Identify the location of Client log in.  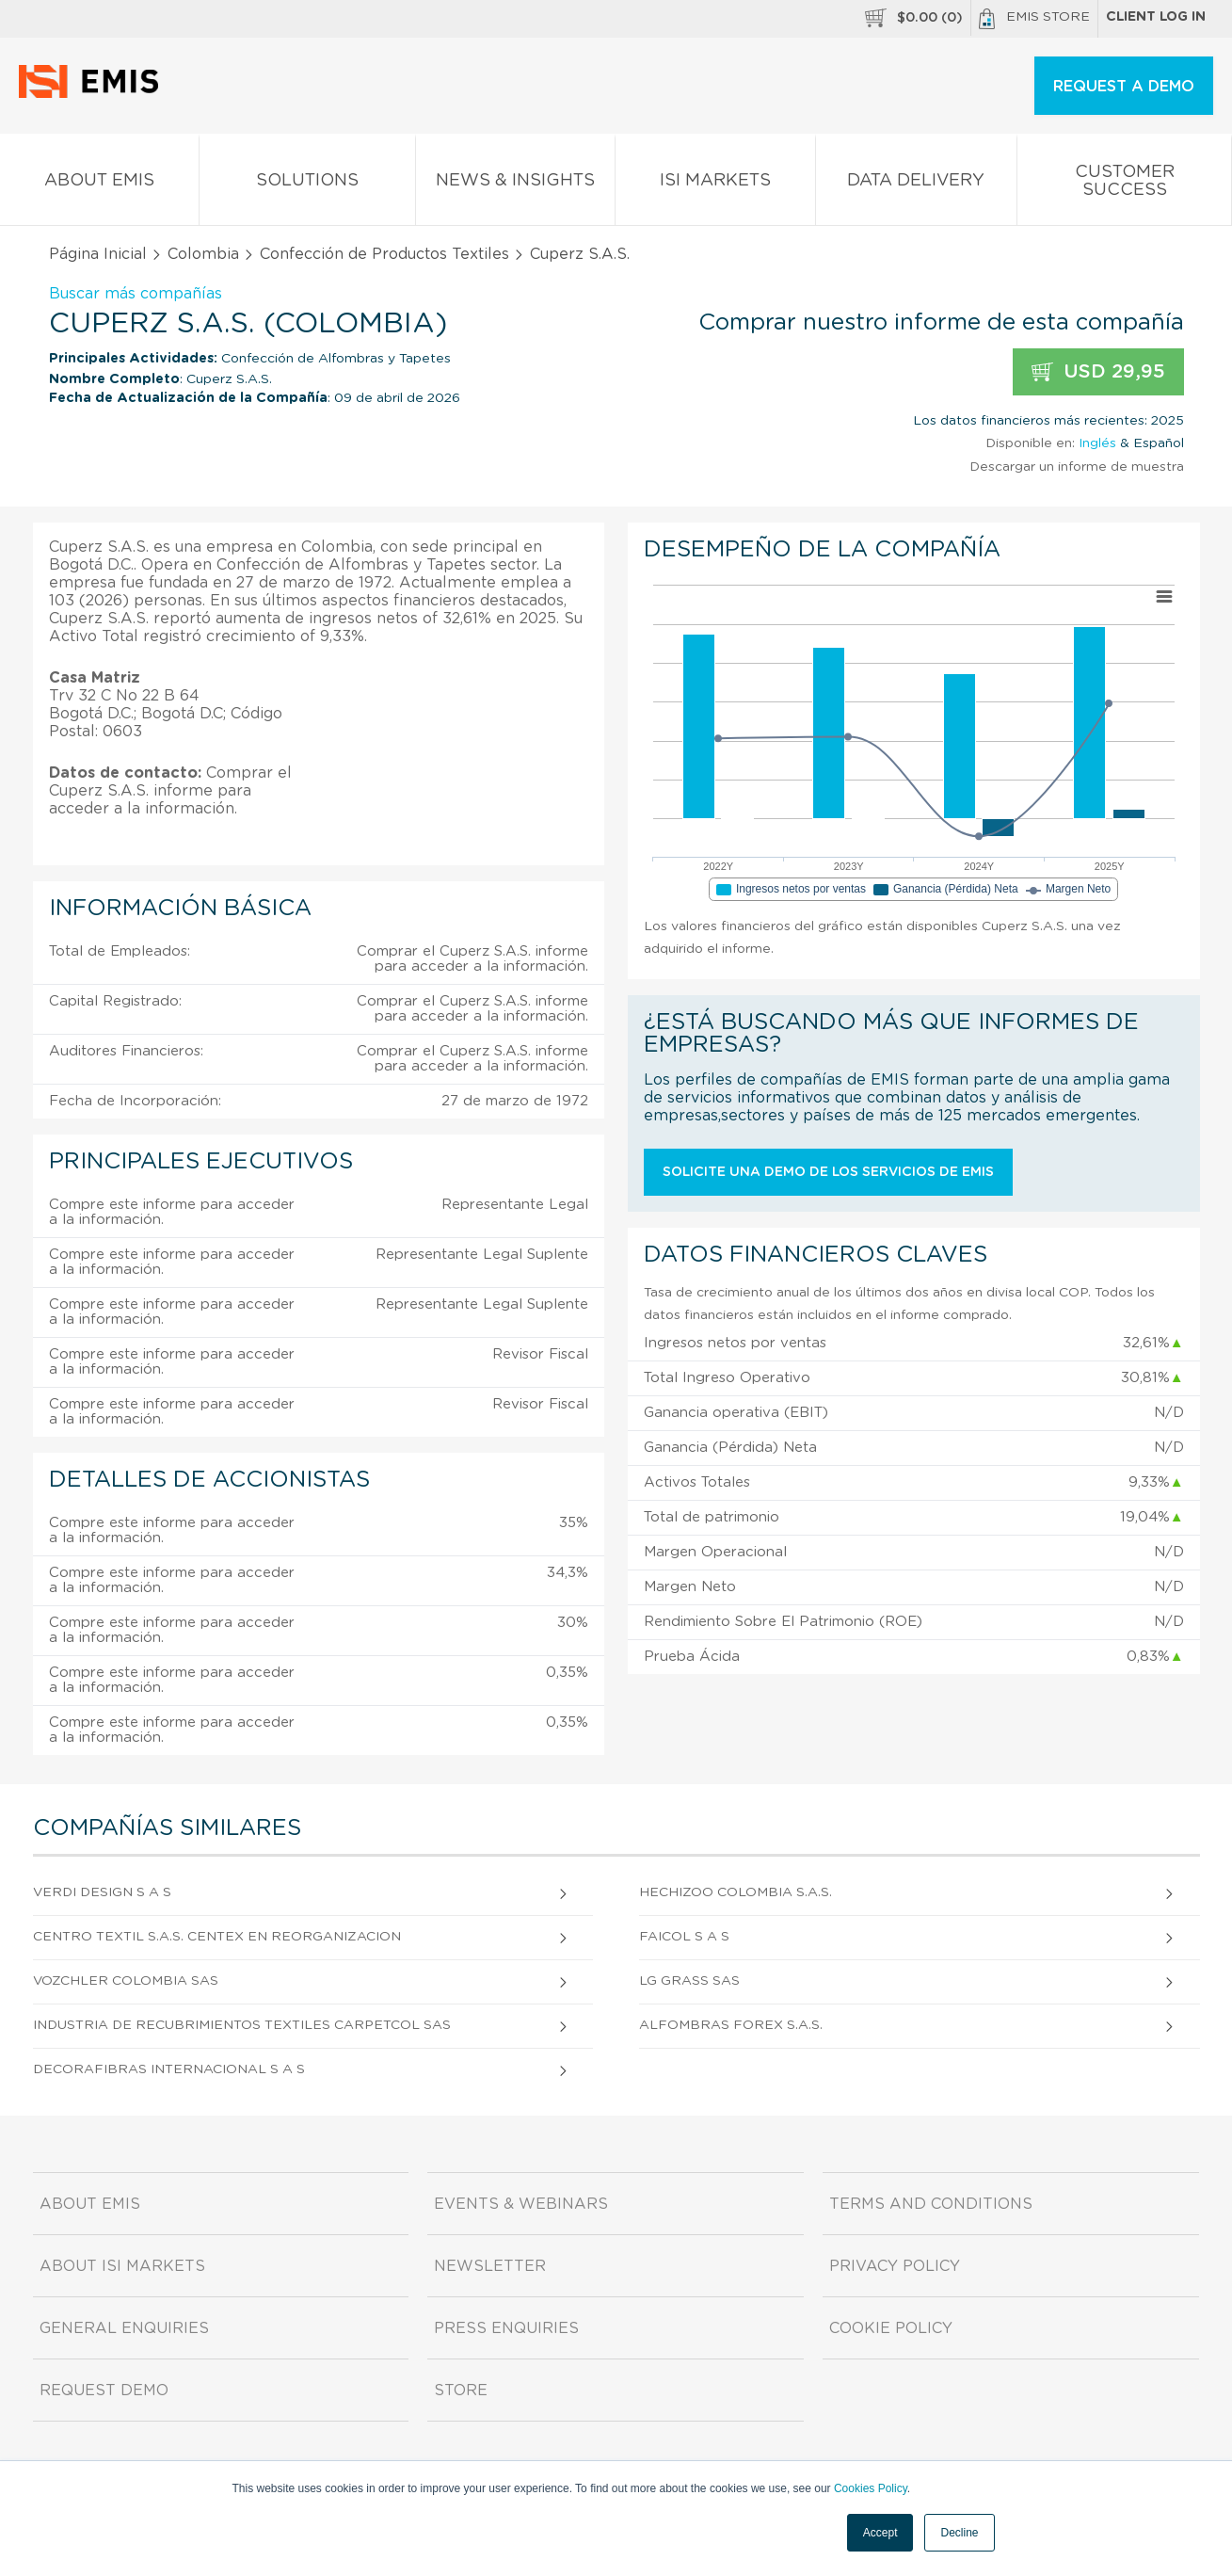
(1156, 17).